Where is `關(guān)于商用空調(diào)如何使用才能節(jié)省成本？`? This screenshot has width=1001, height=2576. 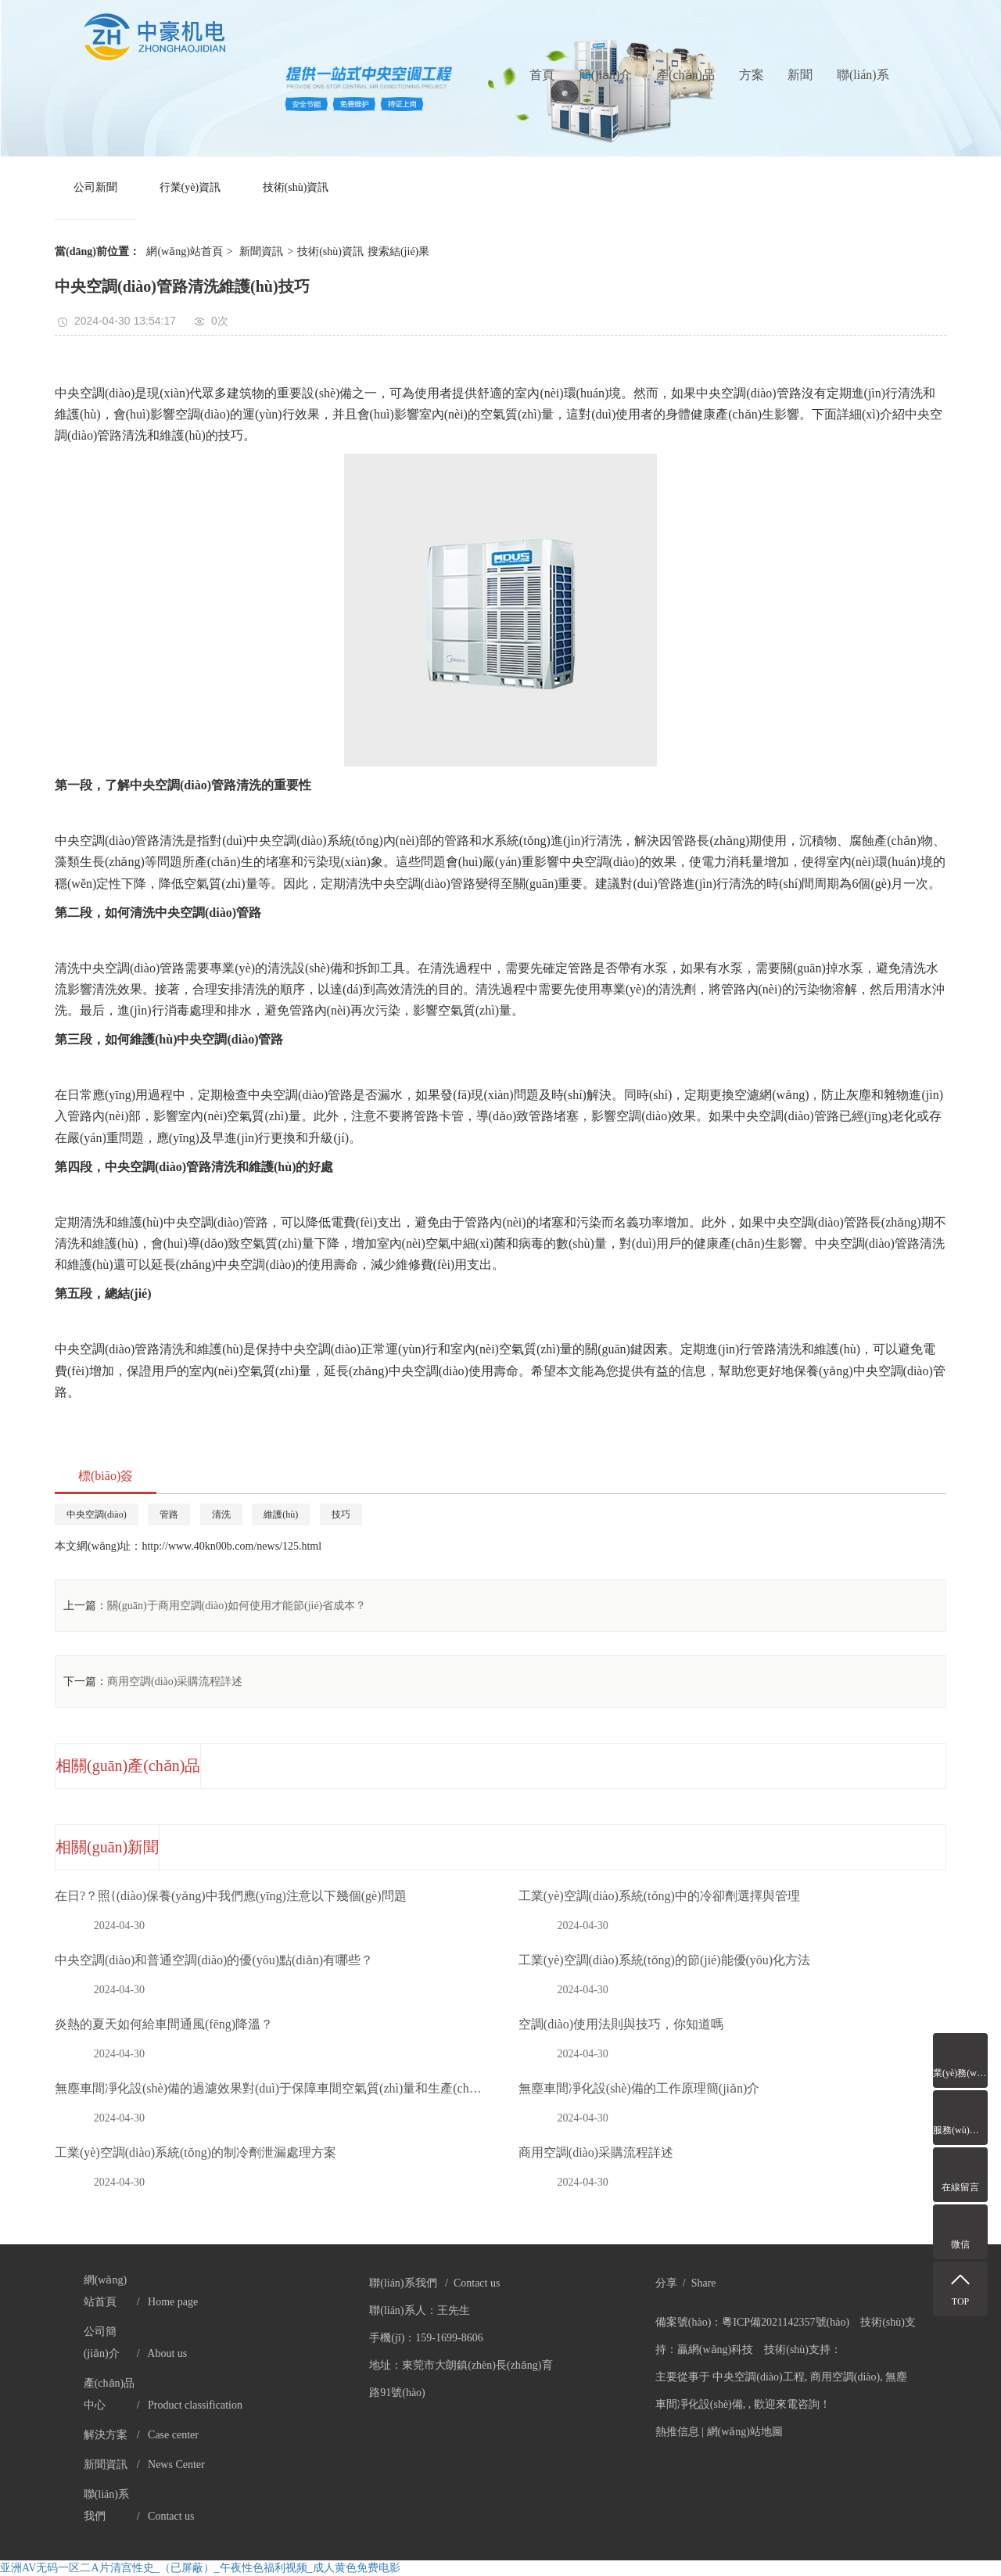 關(guān)于商用空調(diào)如何使用才能節(jié)省成本？ is located at coordinates (236, 1605).